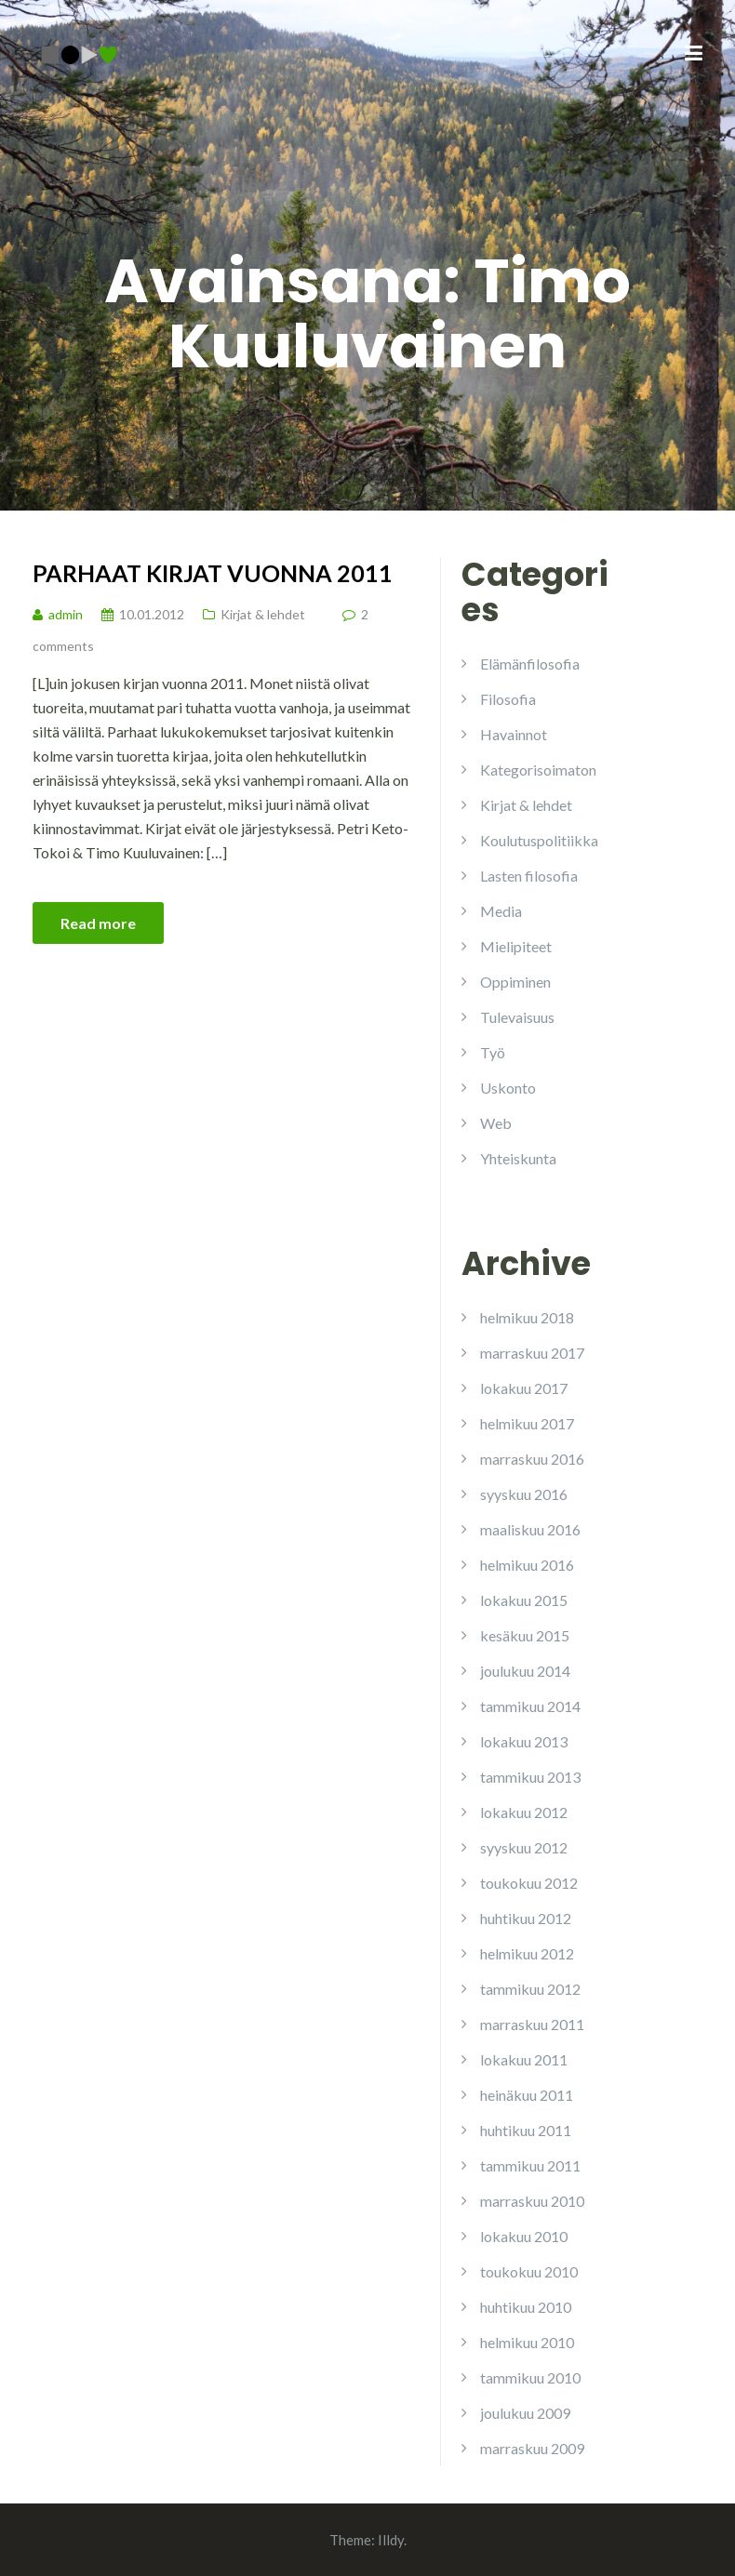  What do you see at coordinates (529, 2271) in the screenshot?
I see `toukokuu 2010` at bounding box center [529, 2271].